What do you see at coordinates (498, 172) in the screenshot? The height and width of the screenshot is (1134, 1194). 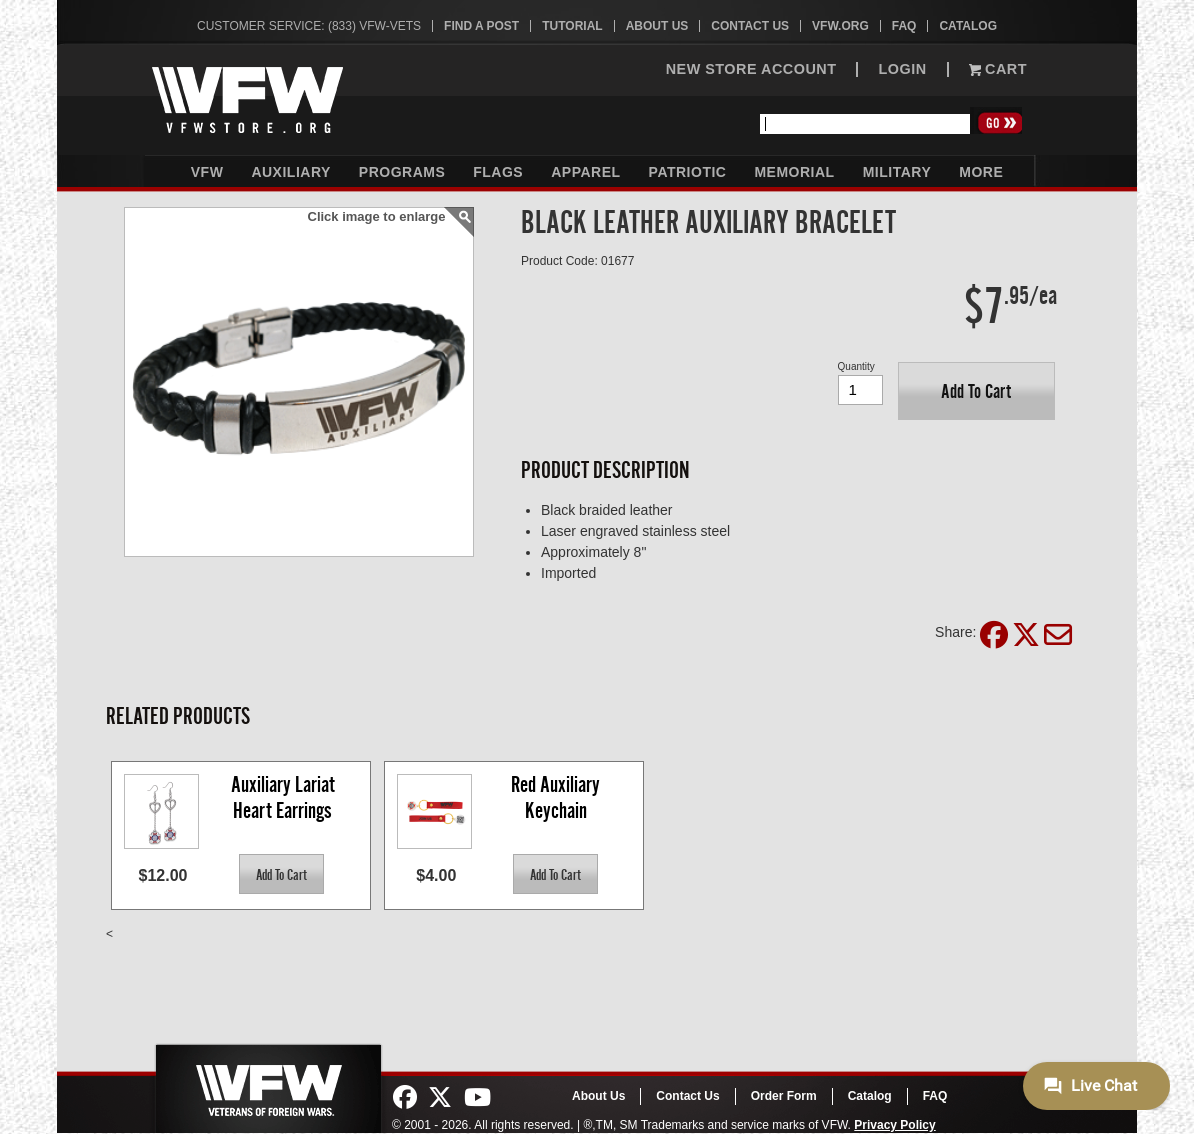 I see `Flags` at bounding box center [498, 172].